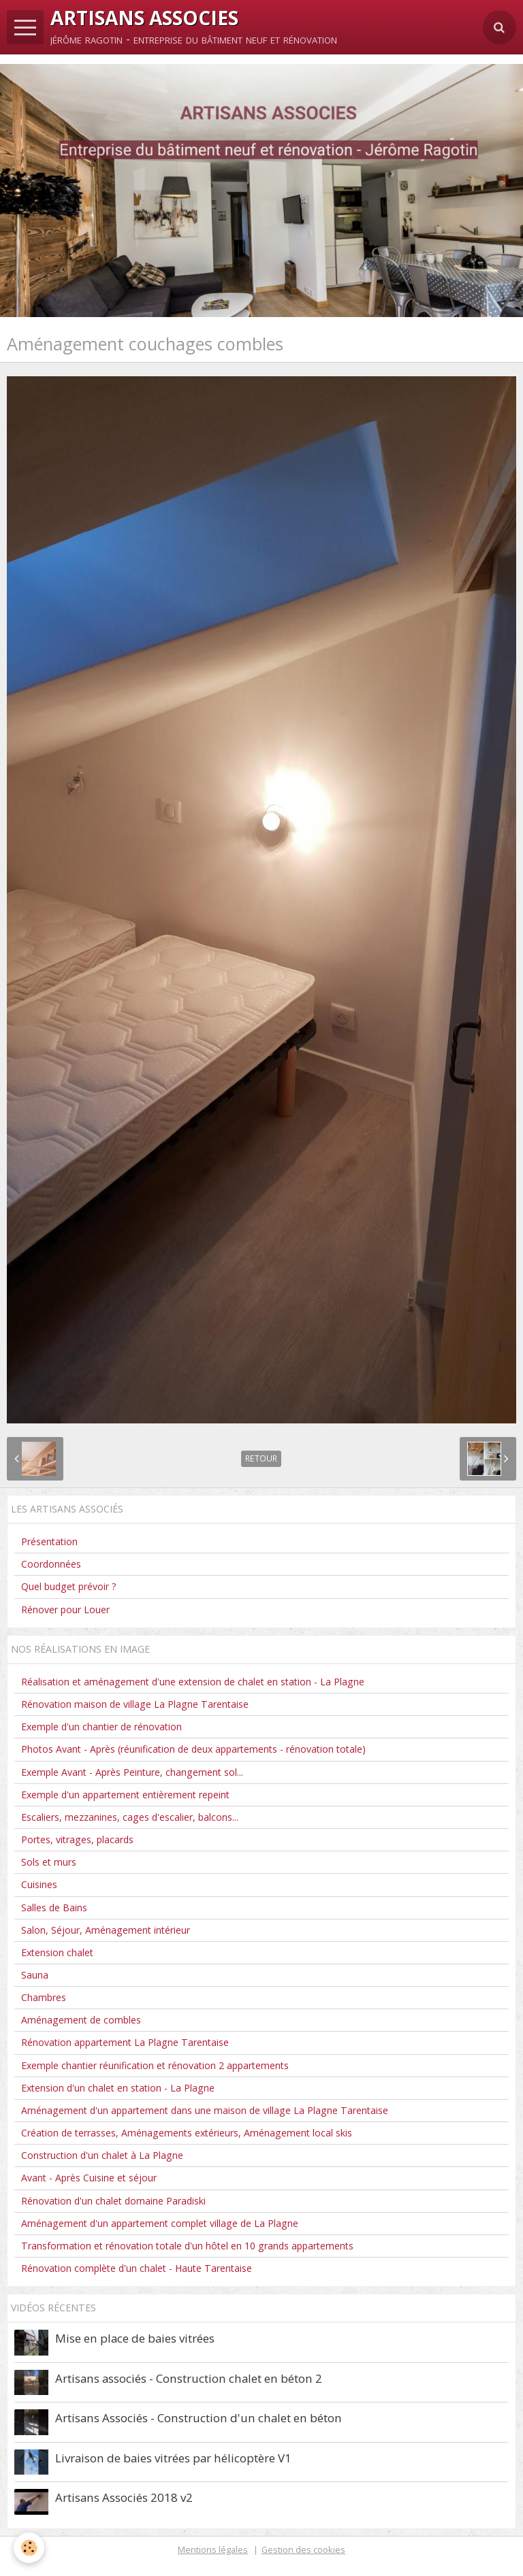  I want to click on Construction d'un chalet à La Plagne, so click(102, 2155).